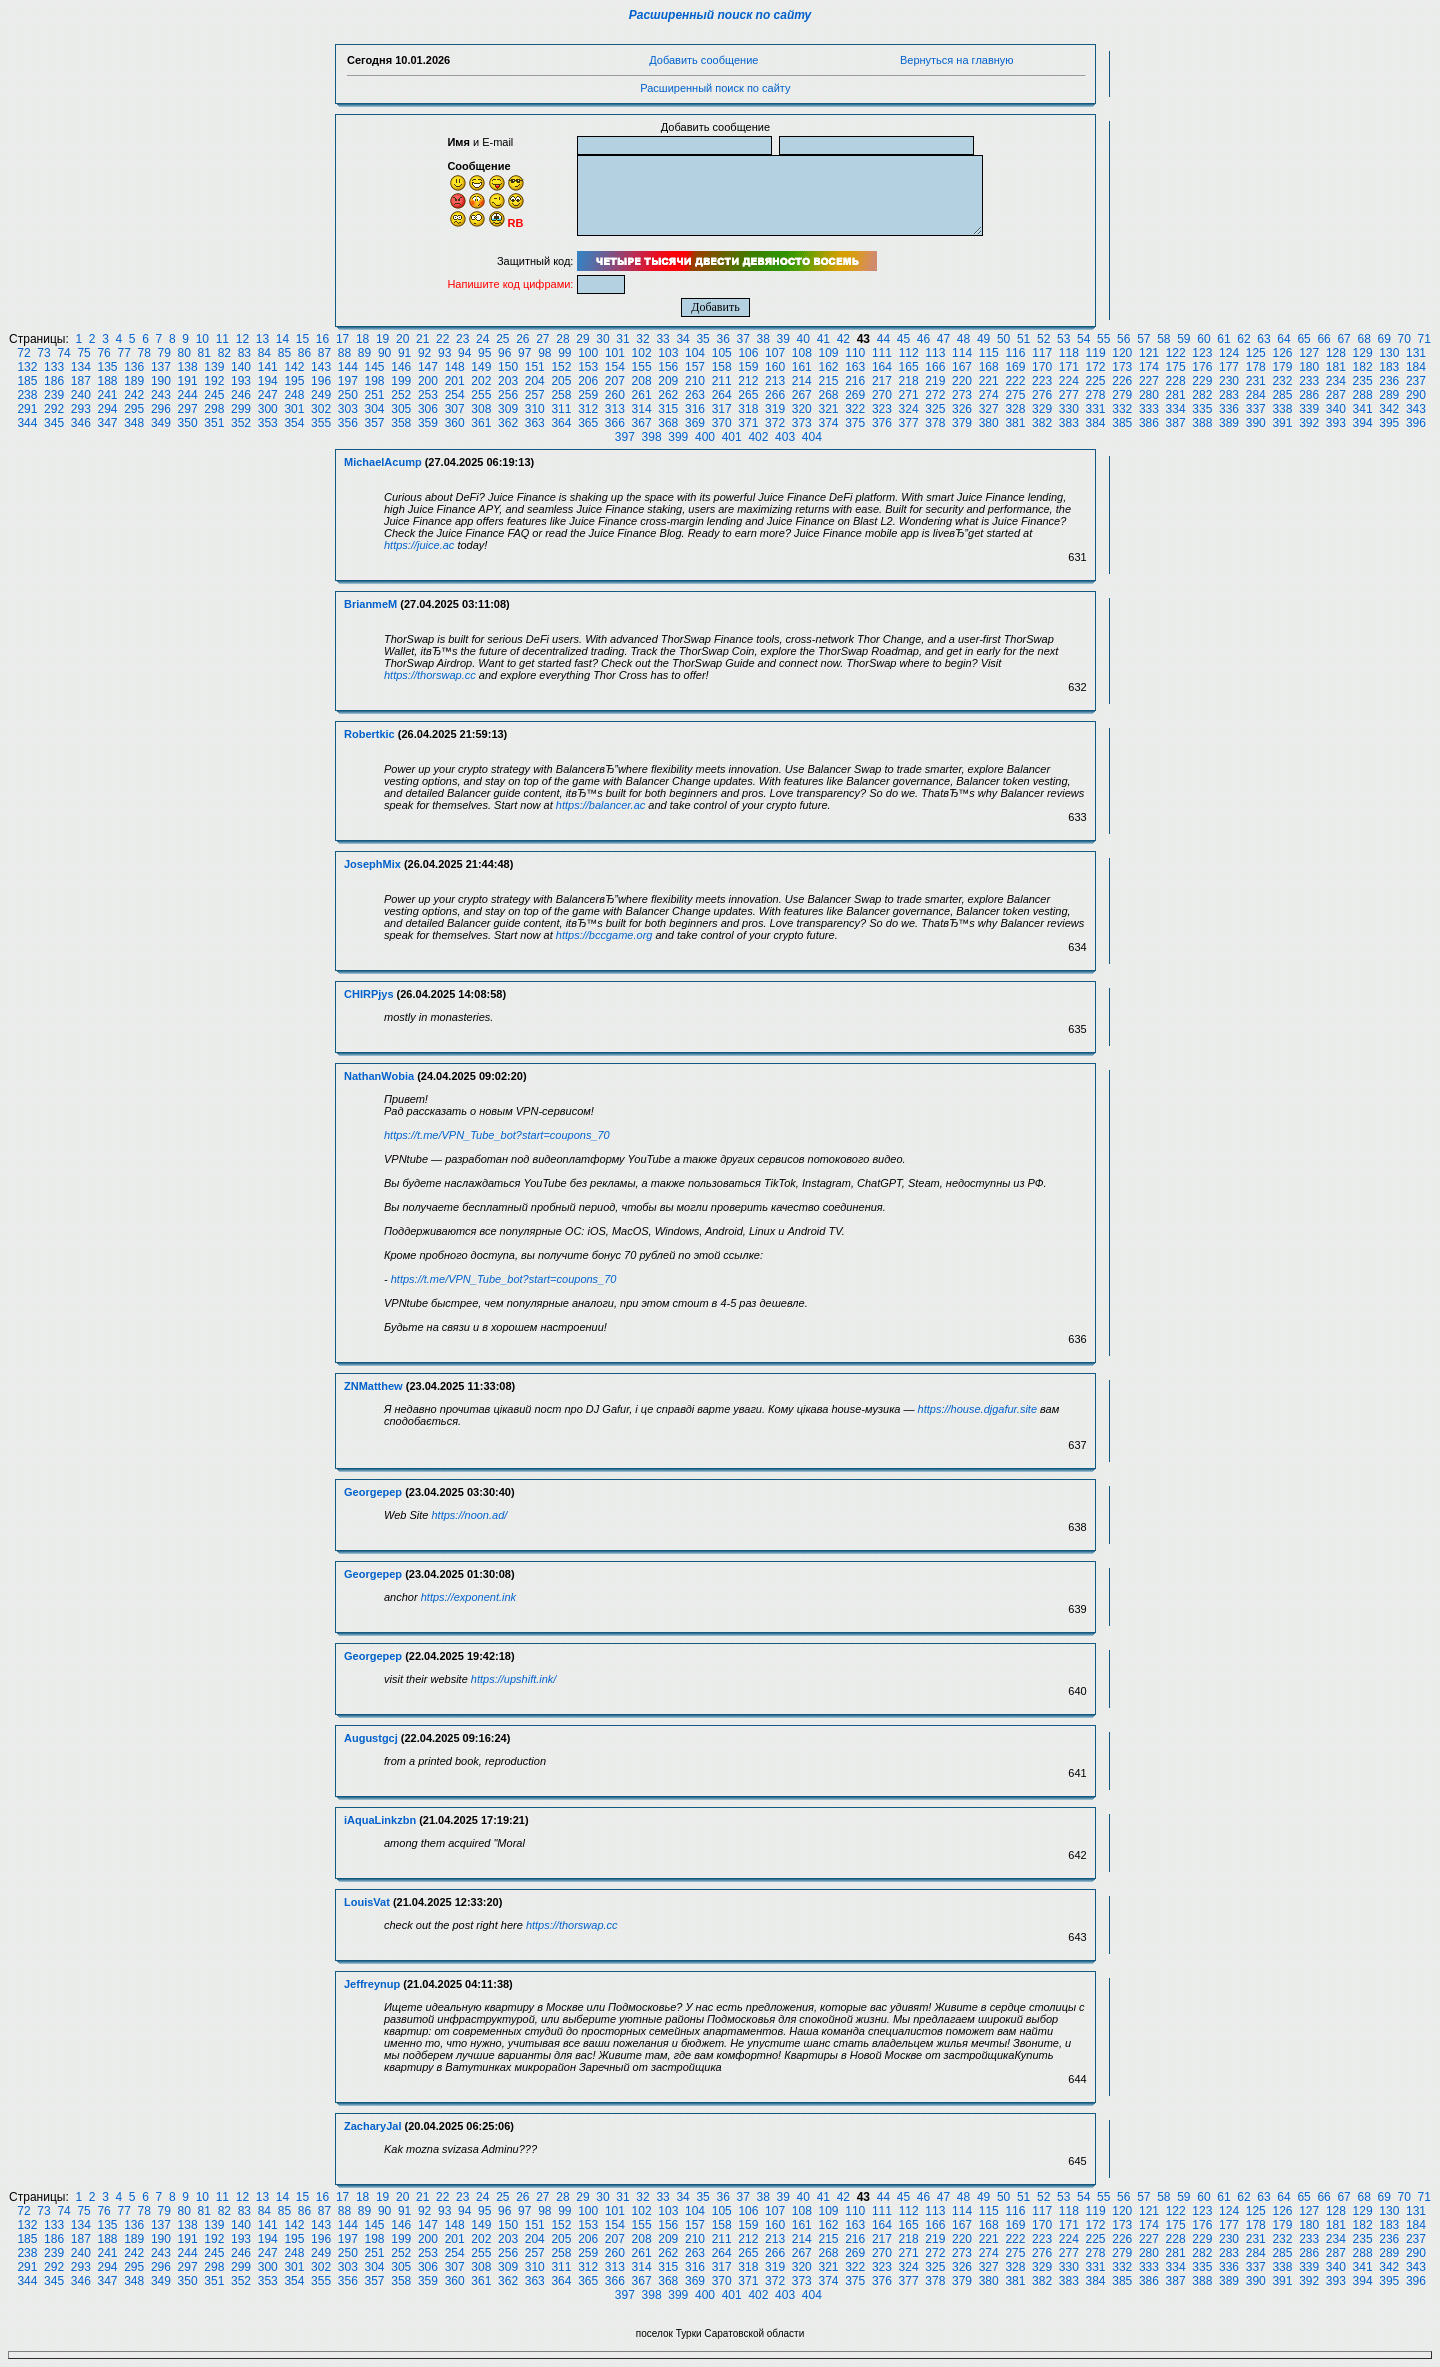 This screenshot has width=1440, height=2367. Describe the element at coordinates (622, 339) in the screenshot. I see `31` at that location.